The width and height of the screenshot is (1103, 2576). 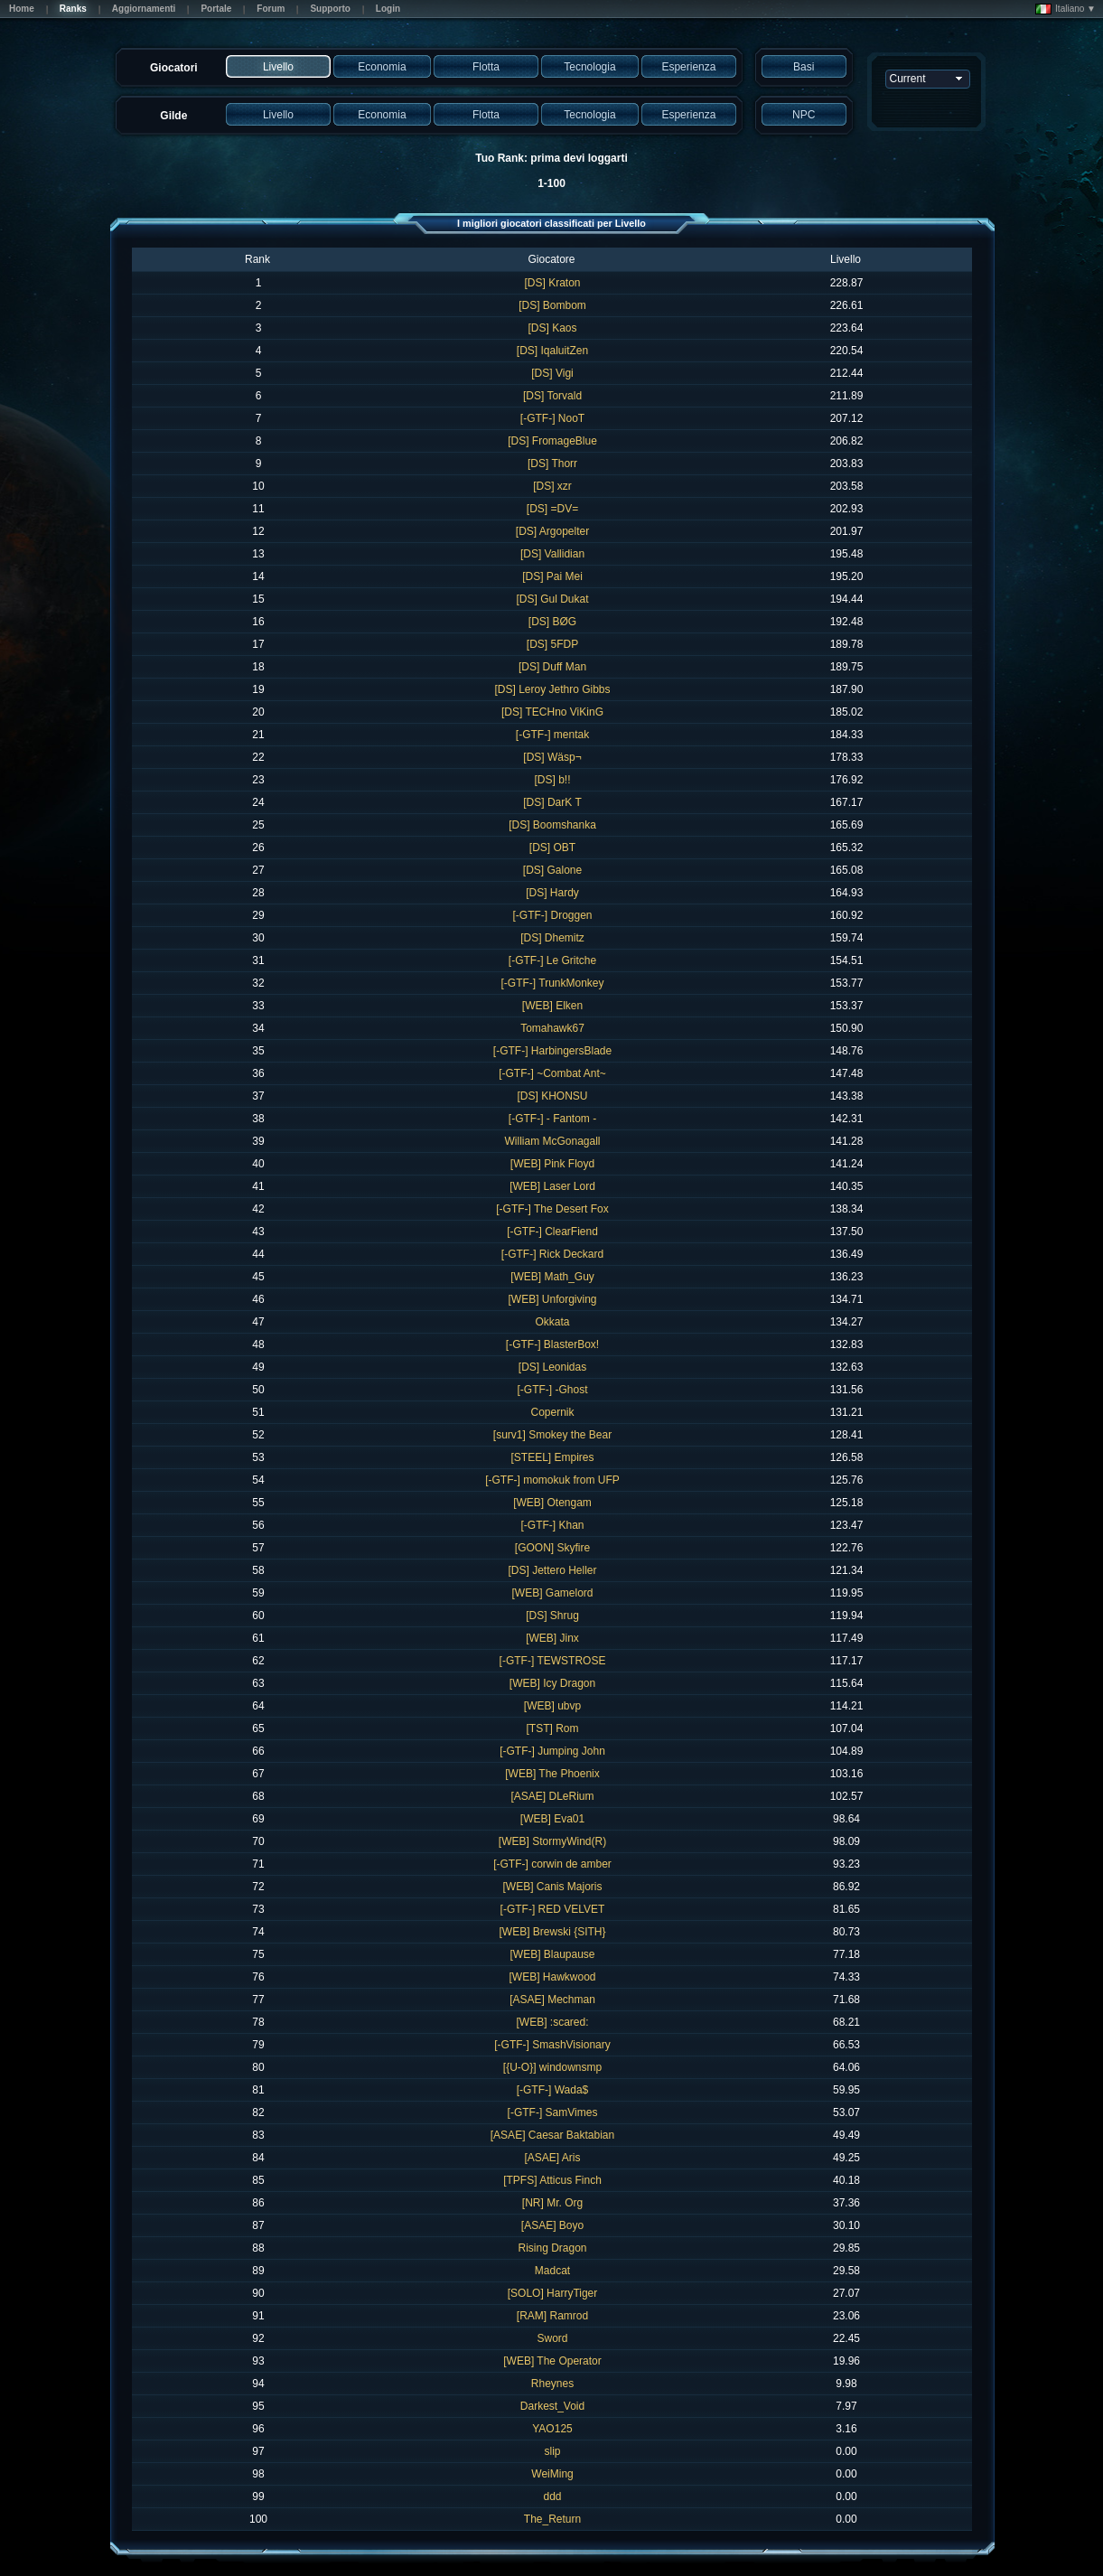 What do you see at coordinates (552, 1977) in the screenshot?
I see `[WEB] Hawkwood` at bounding box center [552, 1977].